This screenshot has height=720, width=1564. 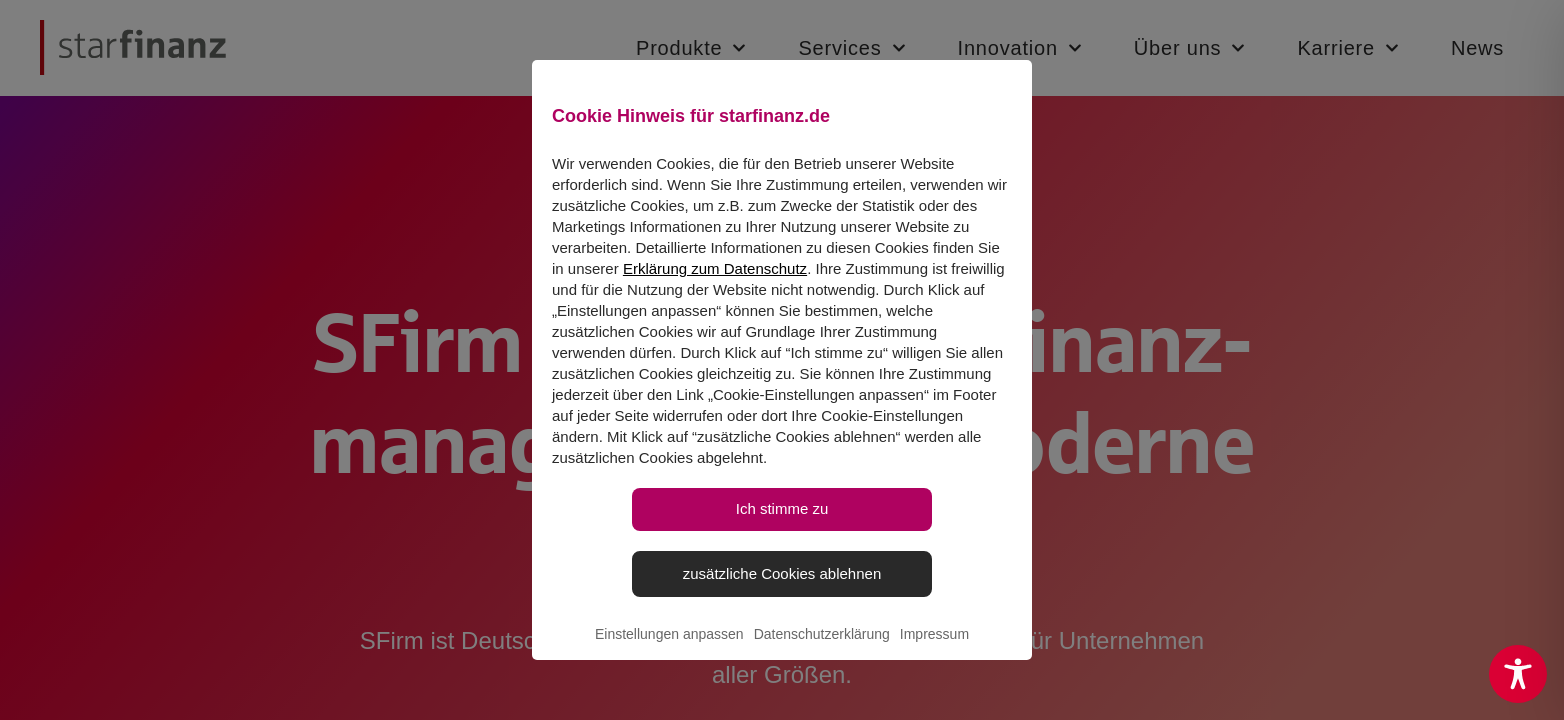 I want to click on Ich stimme zu, so click(x=782, y=530).